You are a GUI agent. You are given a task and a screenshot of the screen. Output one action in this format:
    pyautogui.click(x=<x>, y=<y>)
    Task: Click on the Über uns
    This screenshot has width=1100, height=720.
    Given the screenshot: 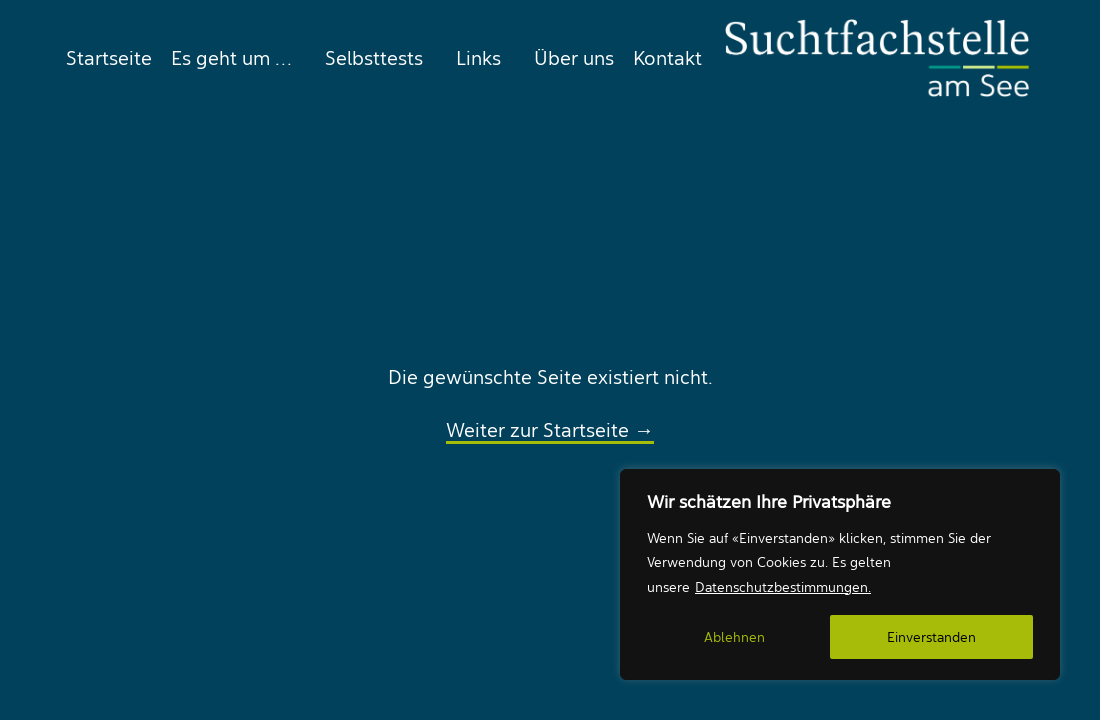 What is the action you would take?
    pyautogui.click(x=574, y=58)
    